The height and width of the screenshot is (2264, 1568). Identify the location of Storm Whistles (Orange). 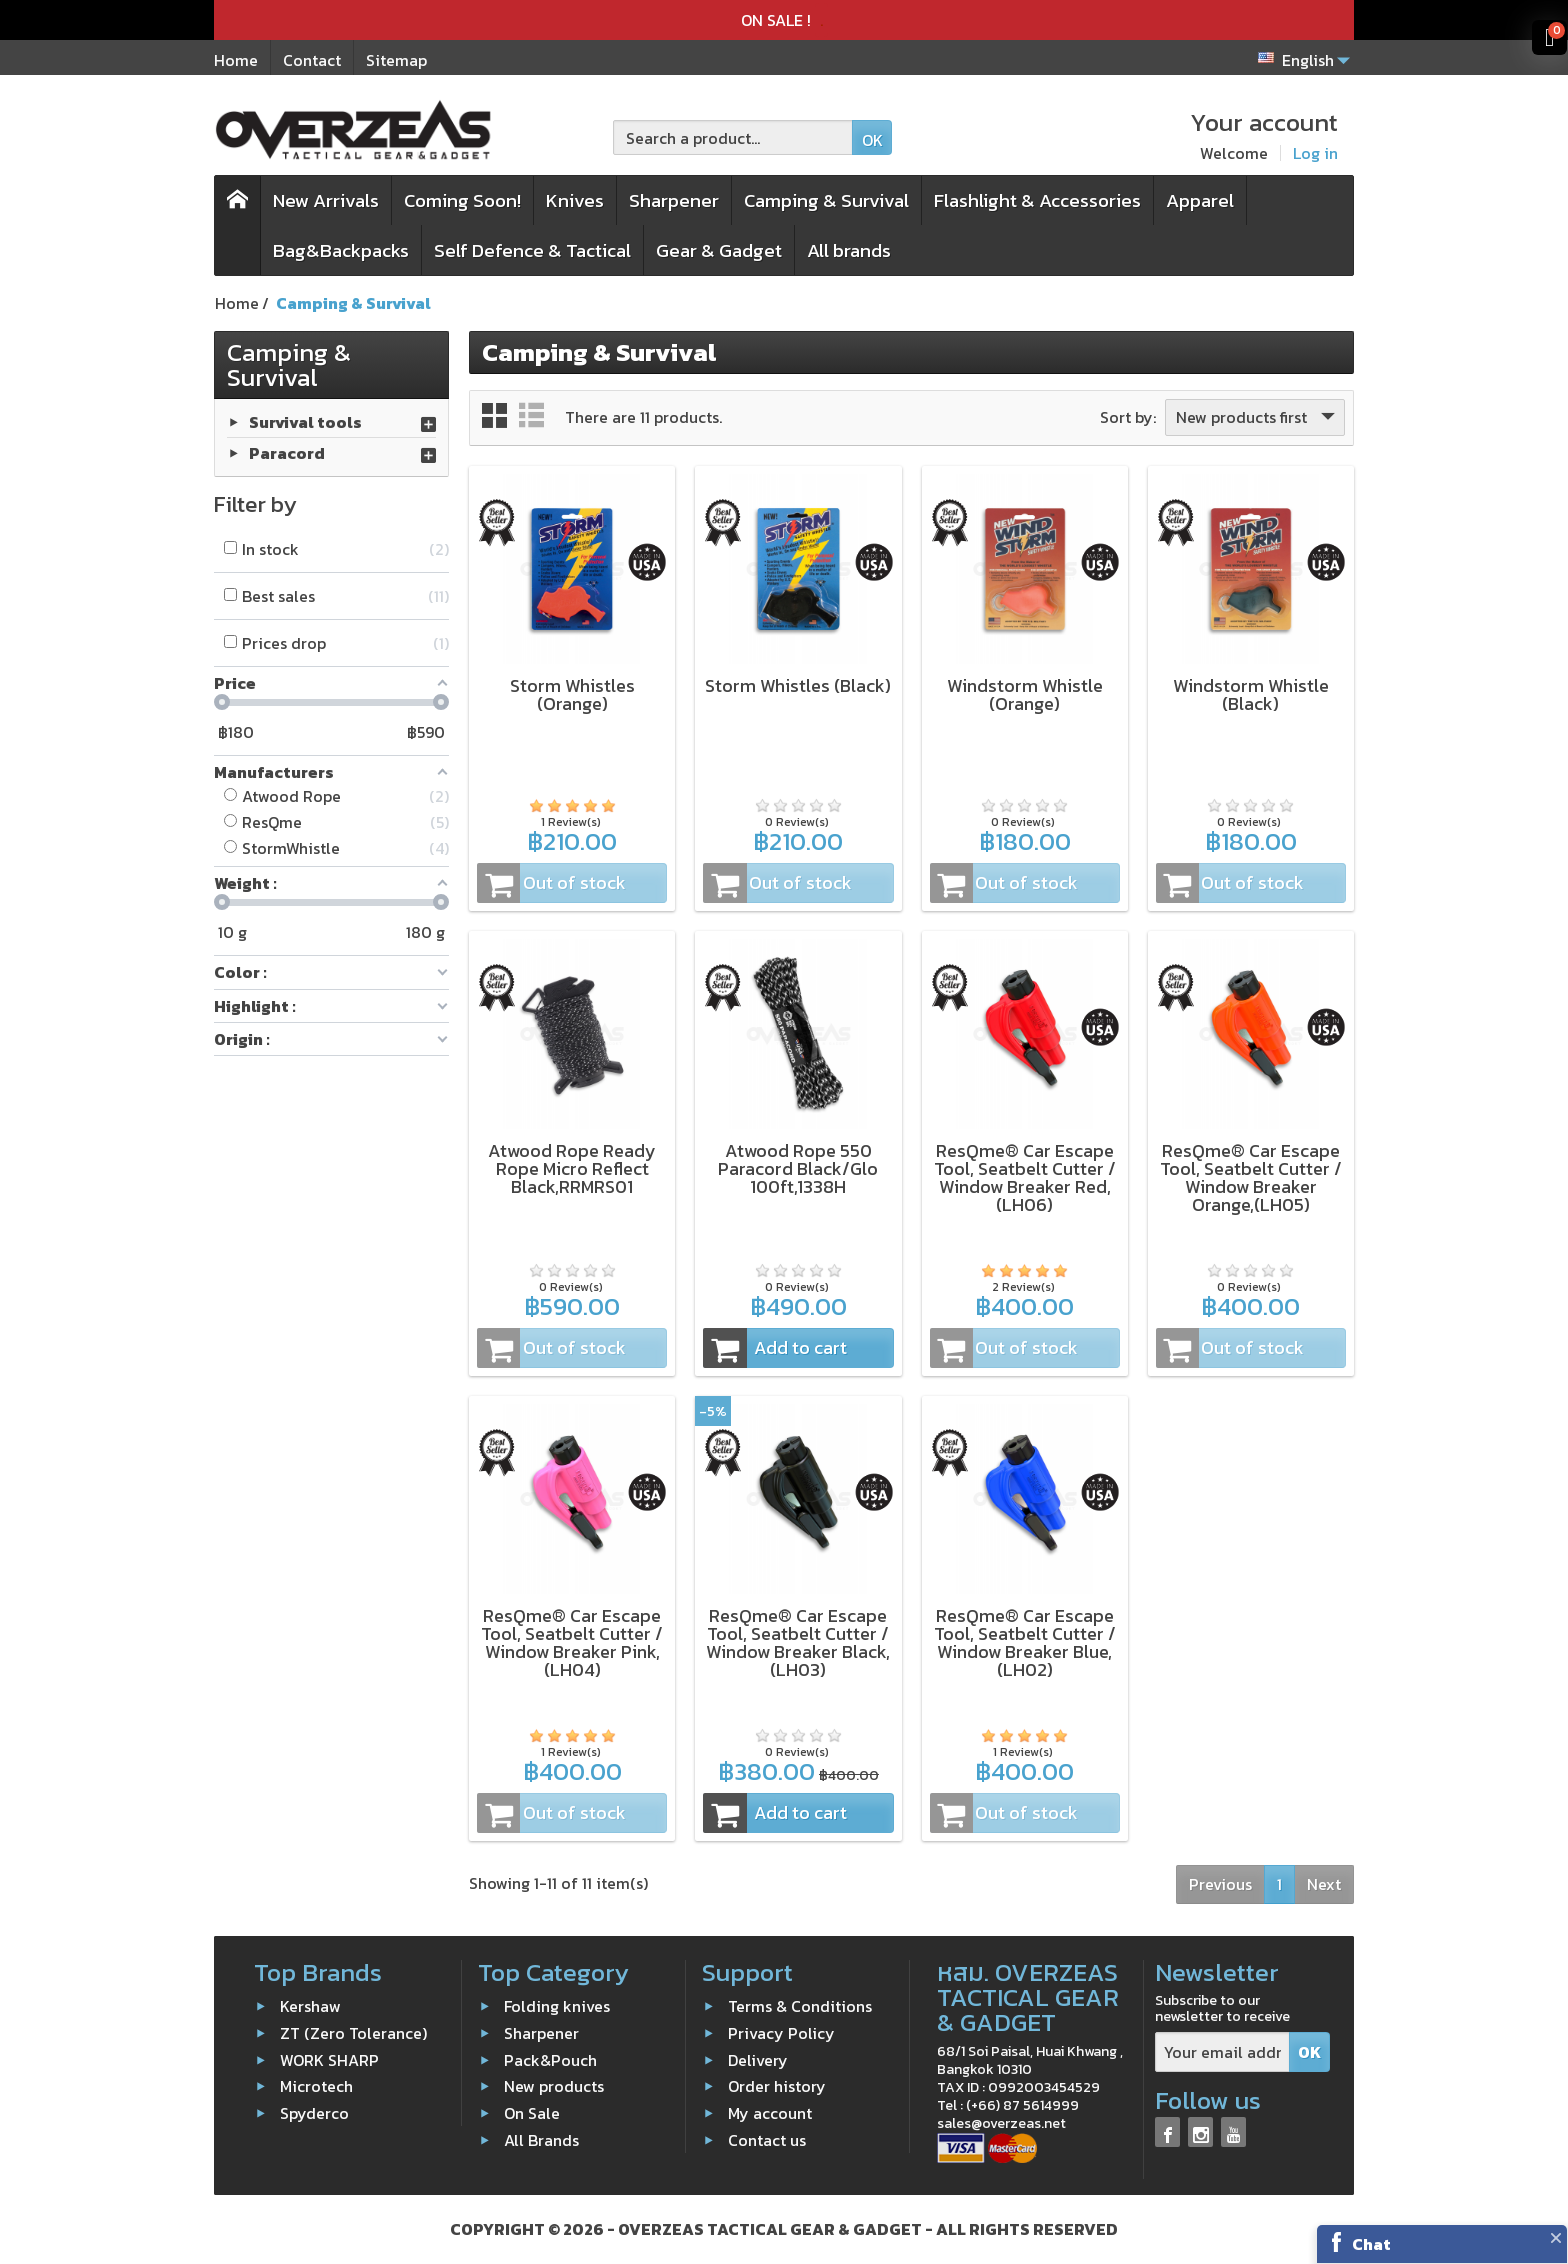
(572, 694).